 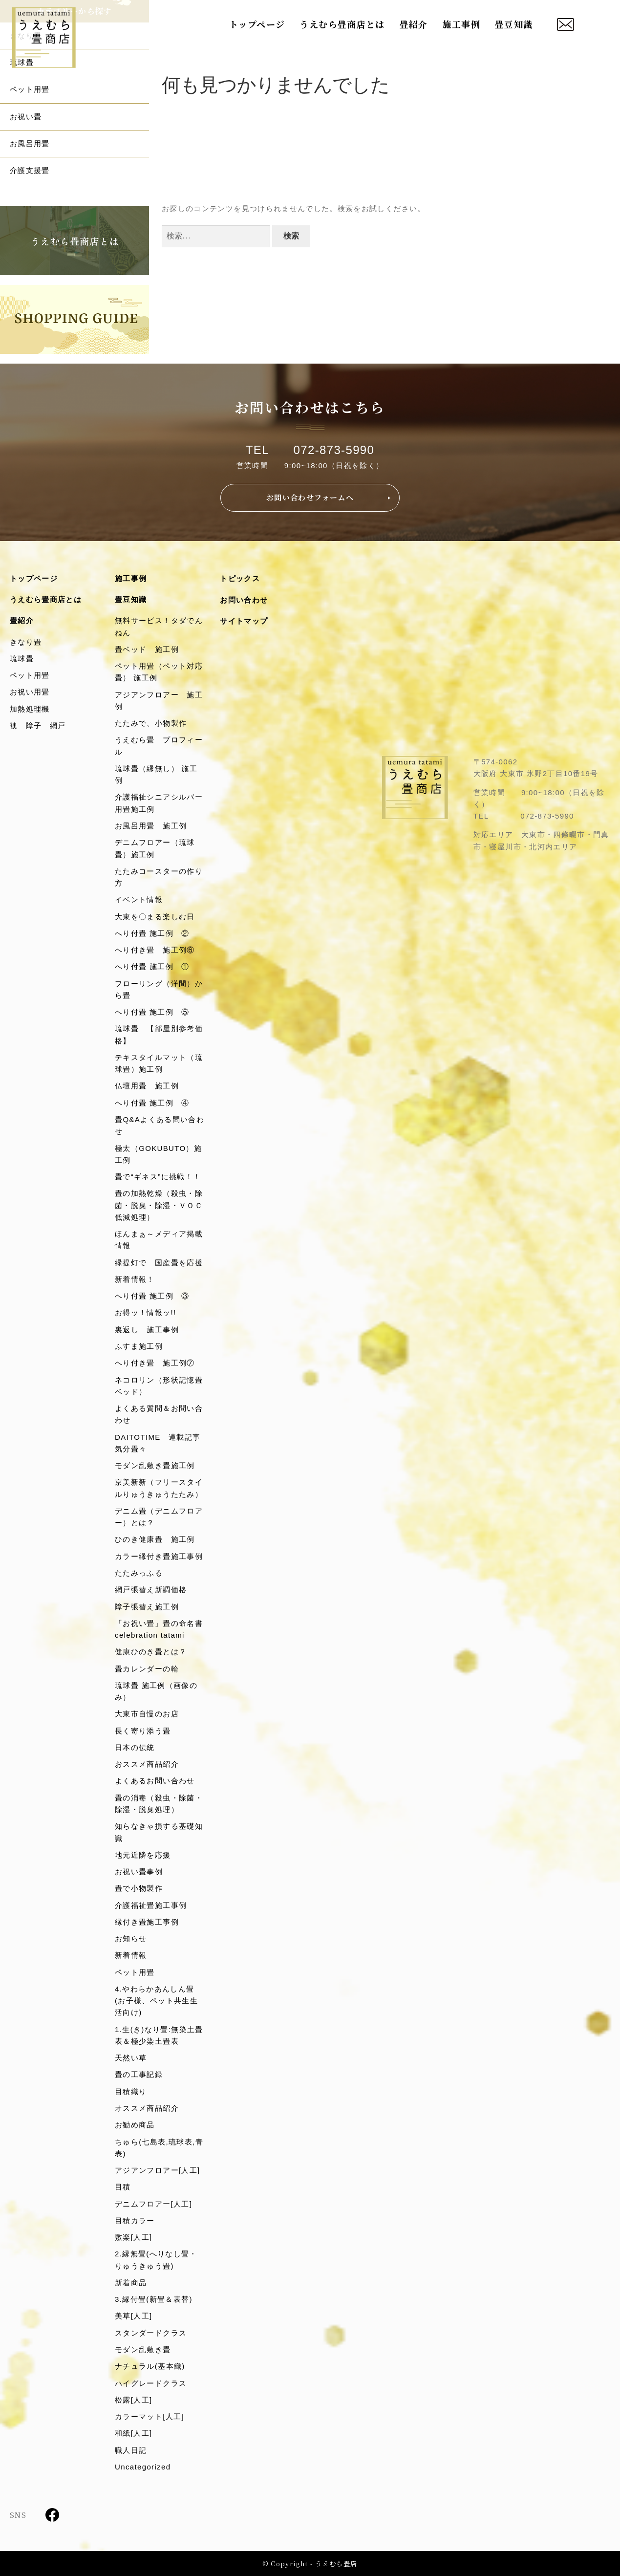 I want to click on カラー縁付き畳施工事例, so click(x=159, y=1556).